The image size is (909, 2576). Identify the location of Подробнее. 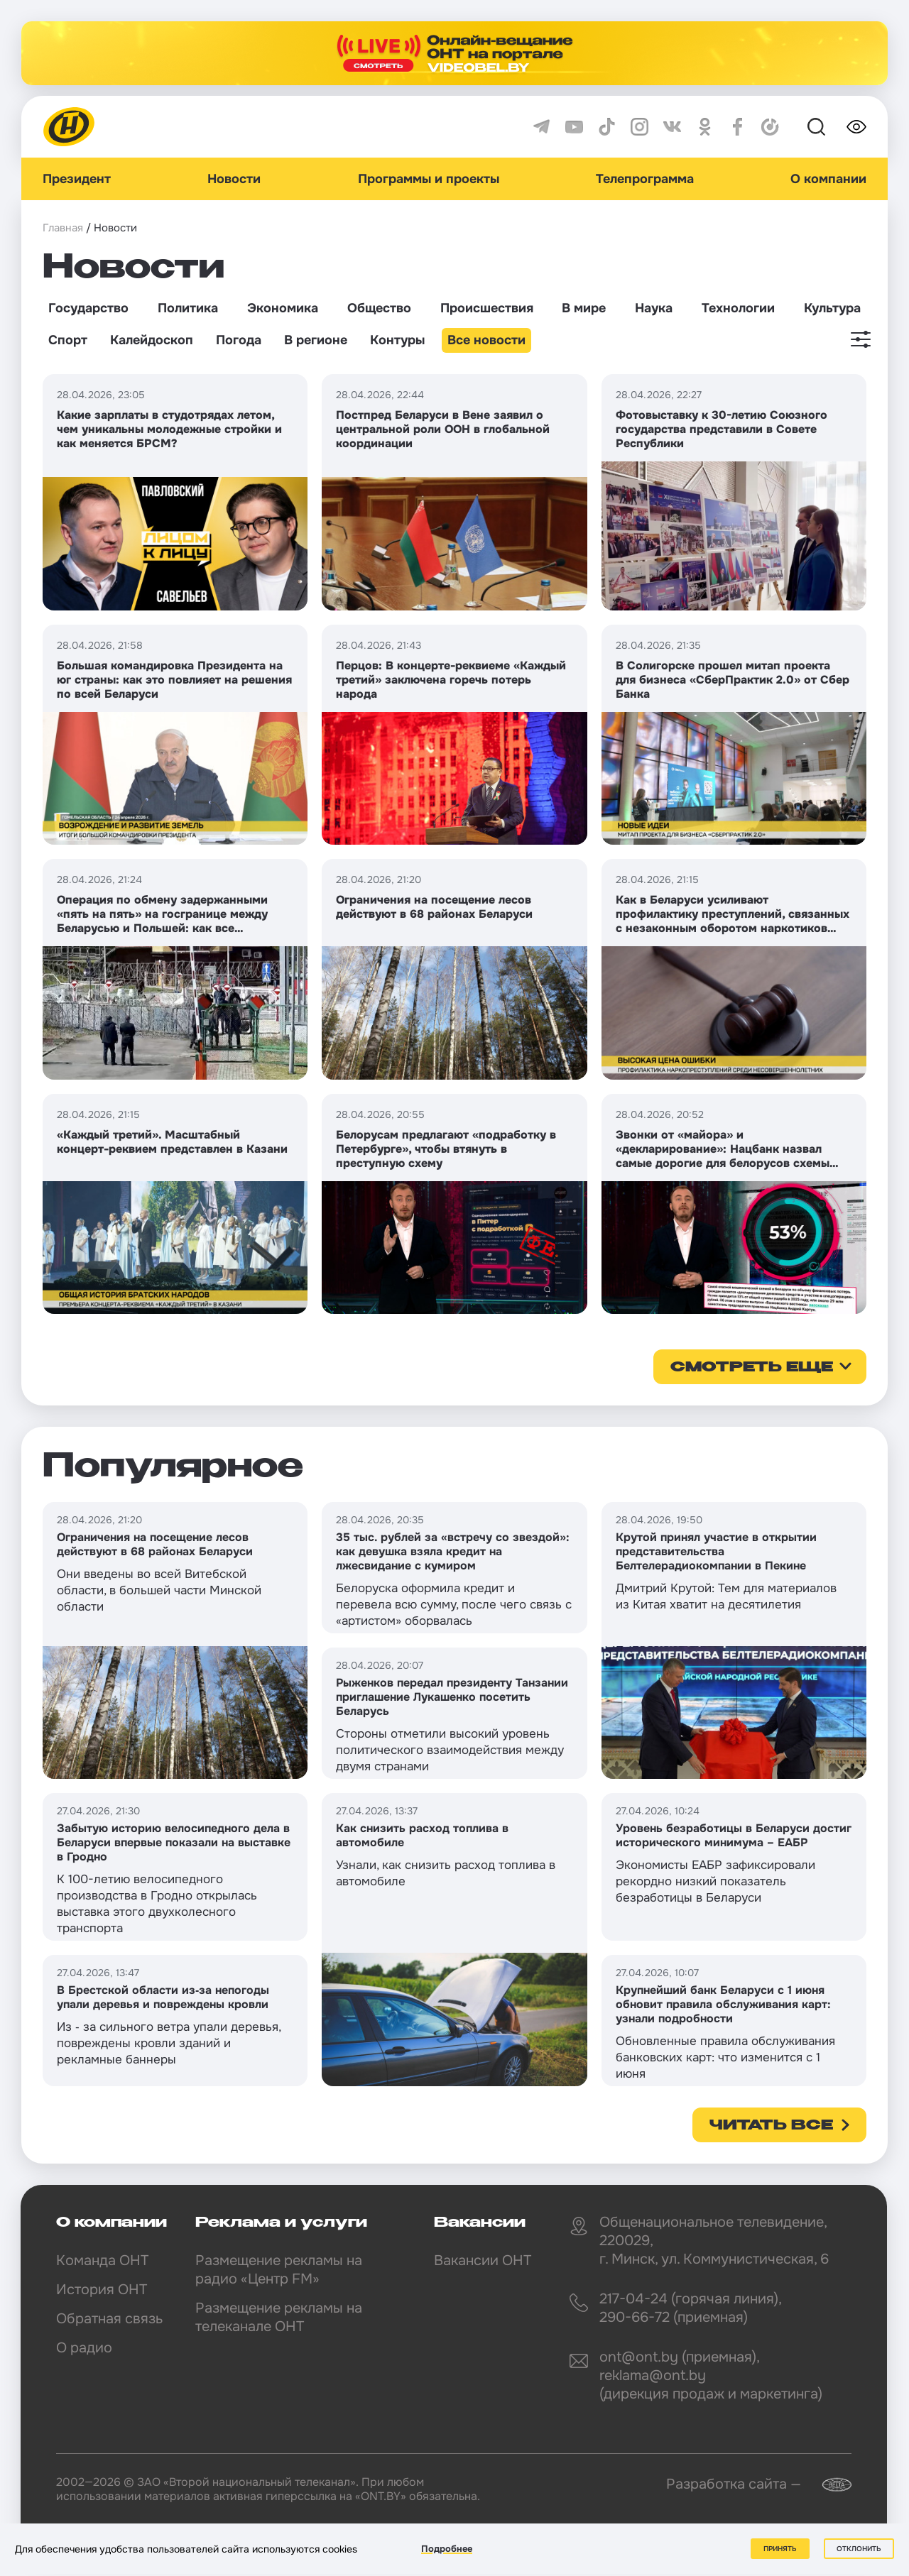
(446, 2549).